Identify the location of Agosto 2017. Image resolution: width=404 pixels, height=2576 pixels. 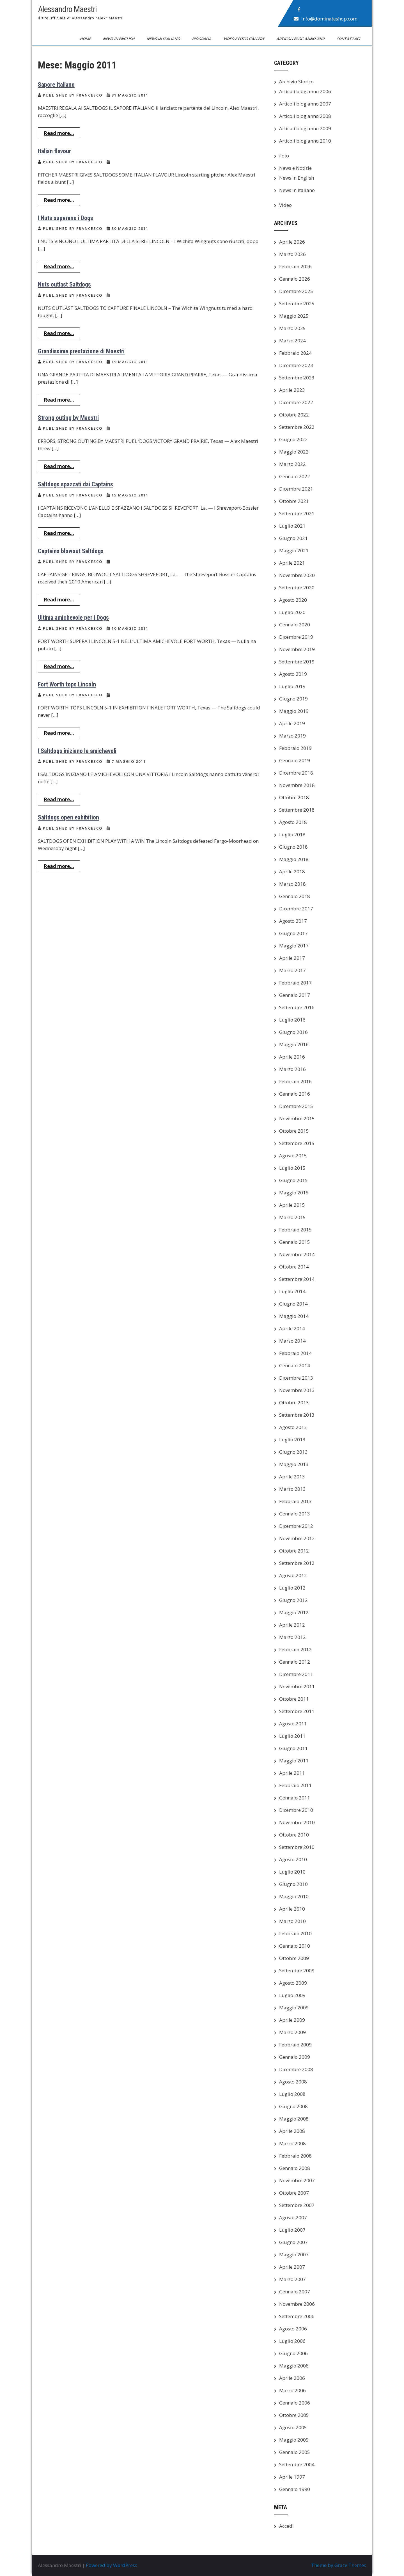
(293, 921).